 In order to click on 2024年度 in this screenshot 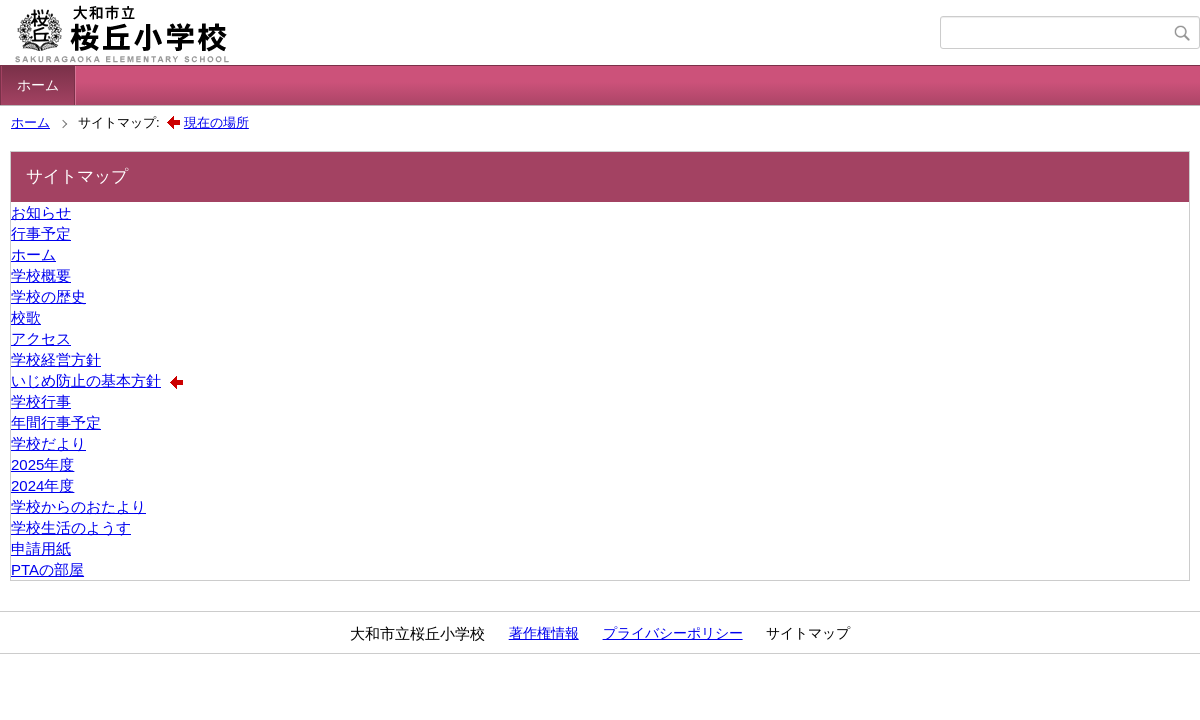, I will do `click(42, 485)`.